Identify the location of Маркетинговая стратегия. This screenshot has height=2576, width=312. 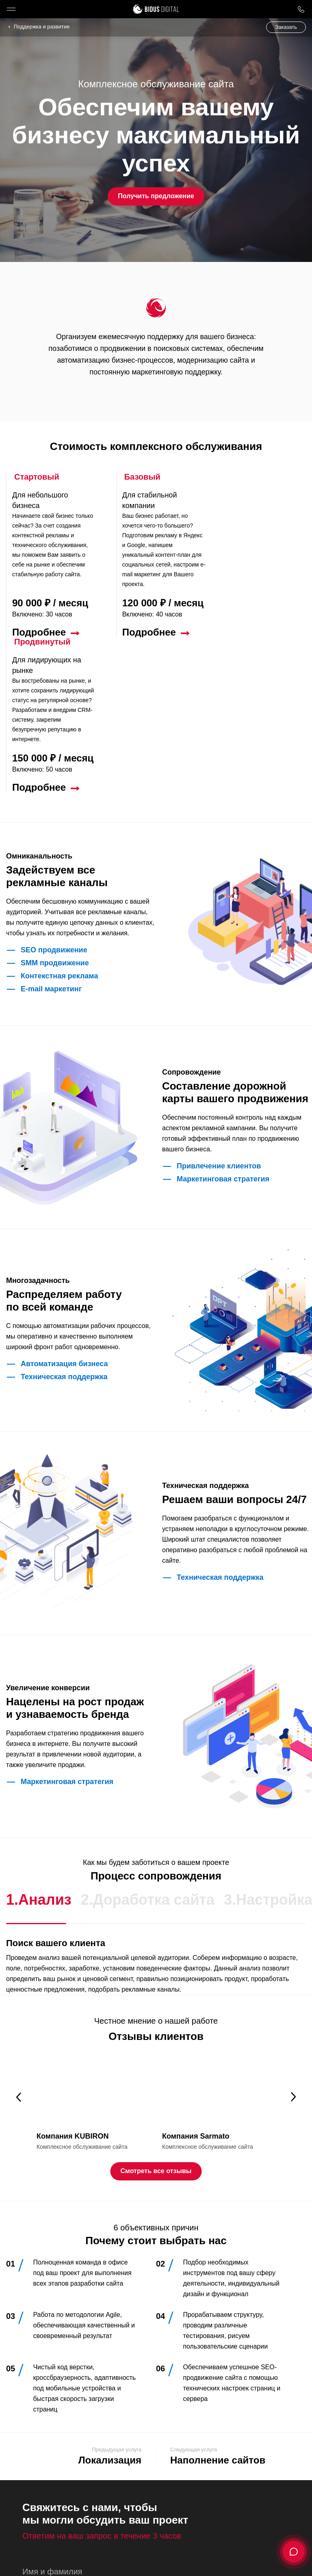
(223, 1024).